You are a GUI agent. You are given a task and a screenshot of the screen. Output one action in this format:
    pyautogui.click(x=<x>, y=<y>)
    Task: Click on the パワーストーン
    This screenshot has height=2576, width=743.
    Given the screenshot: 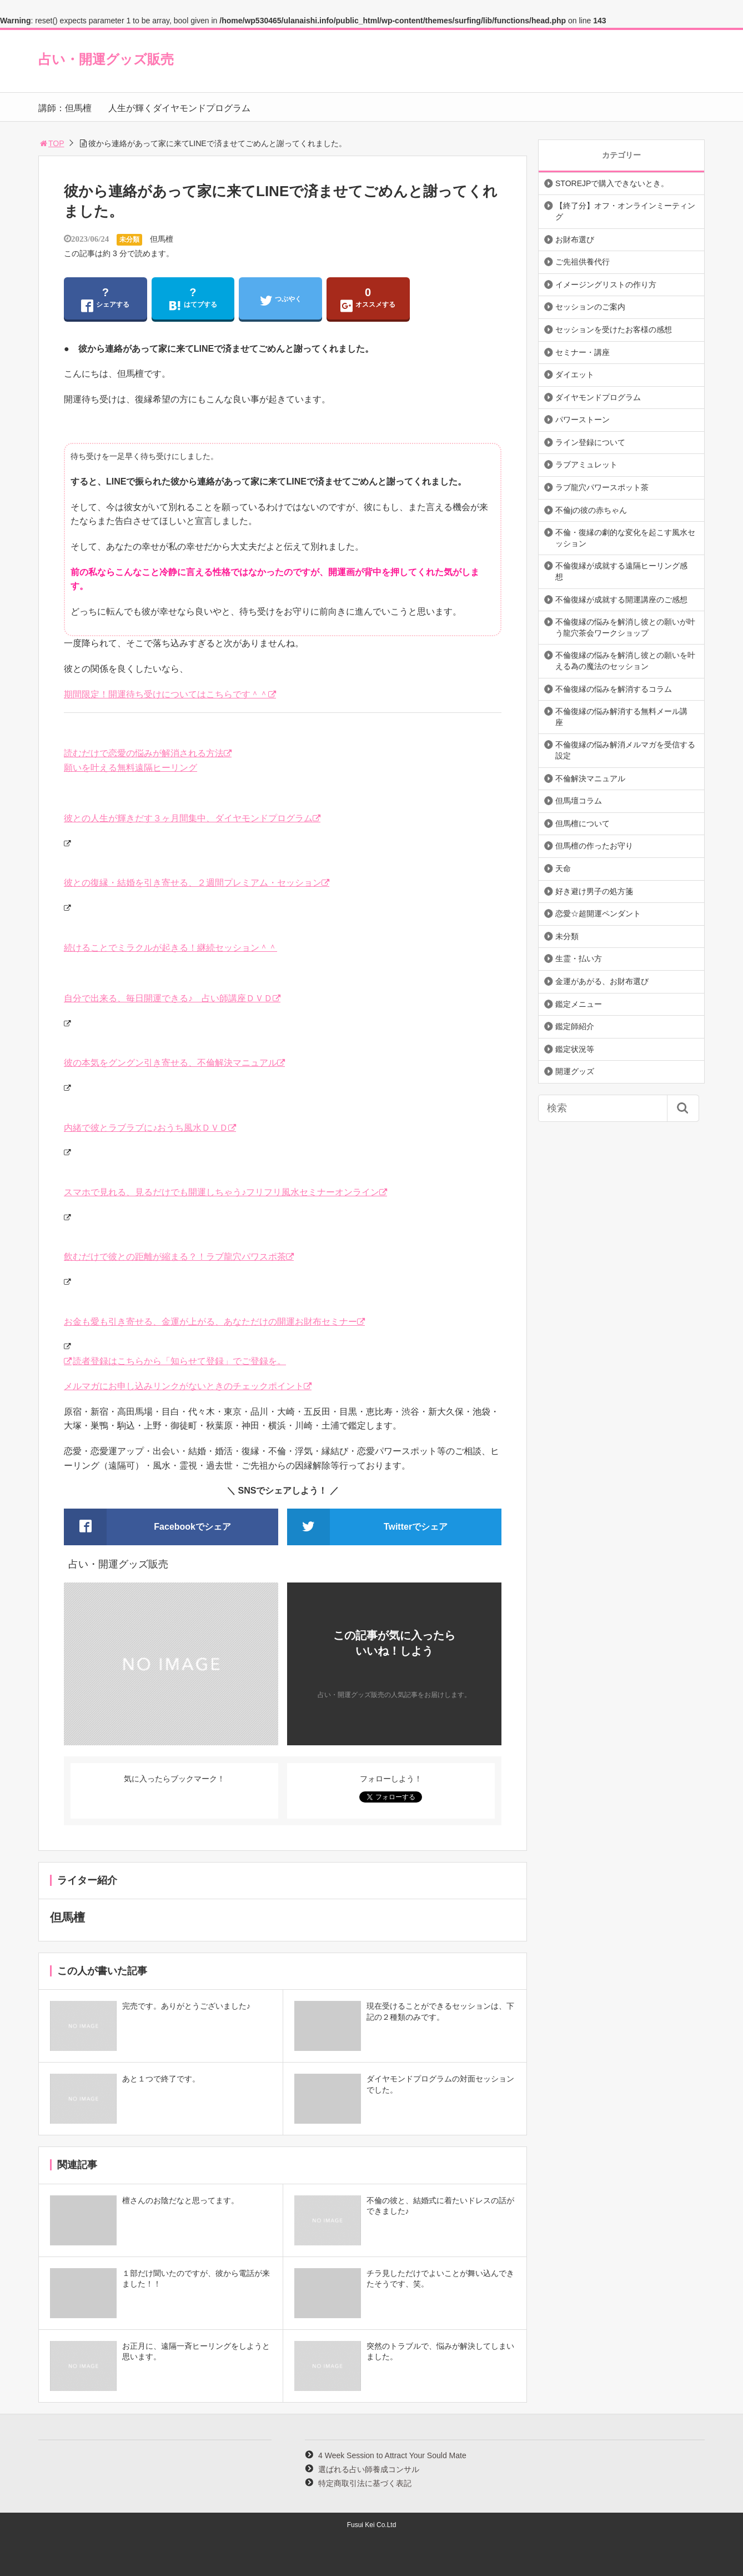 What is the action you would take?
    pyautogui.click(x=582, y=419)
    